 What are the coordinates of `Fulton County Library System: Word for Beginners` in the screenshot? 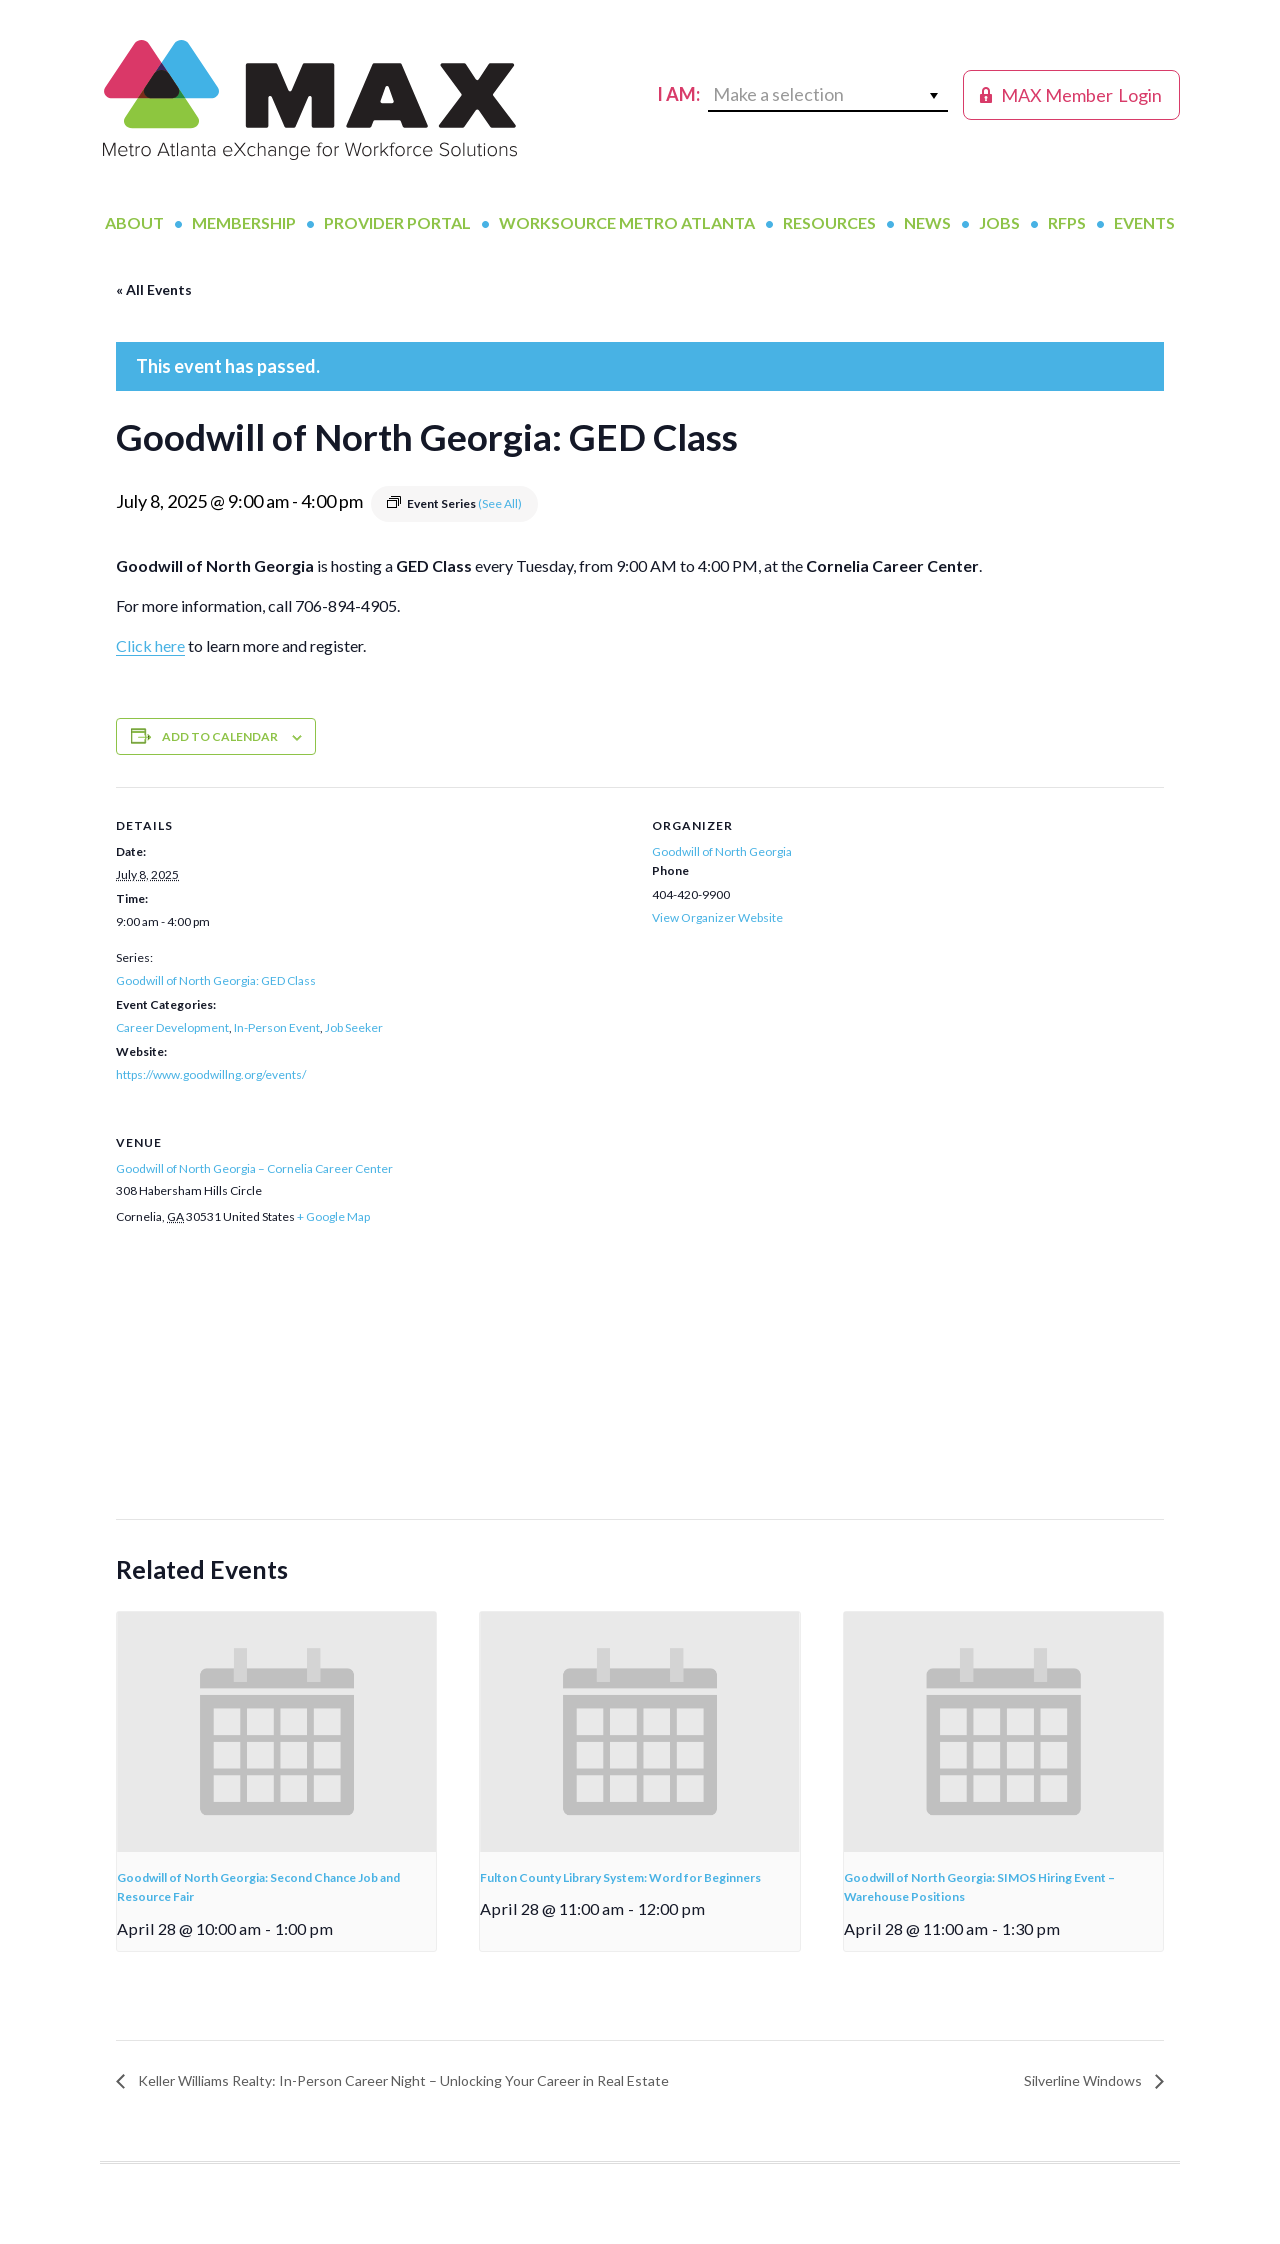 It's located at (620, 1877).